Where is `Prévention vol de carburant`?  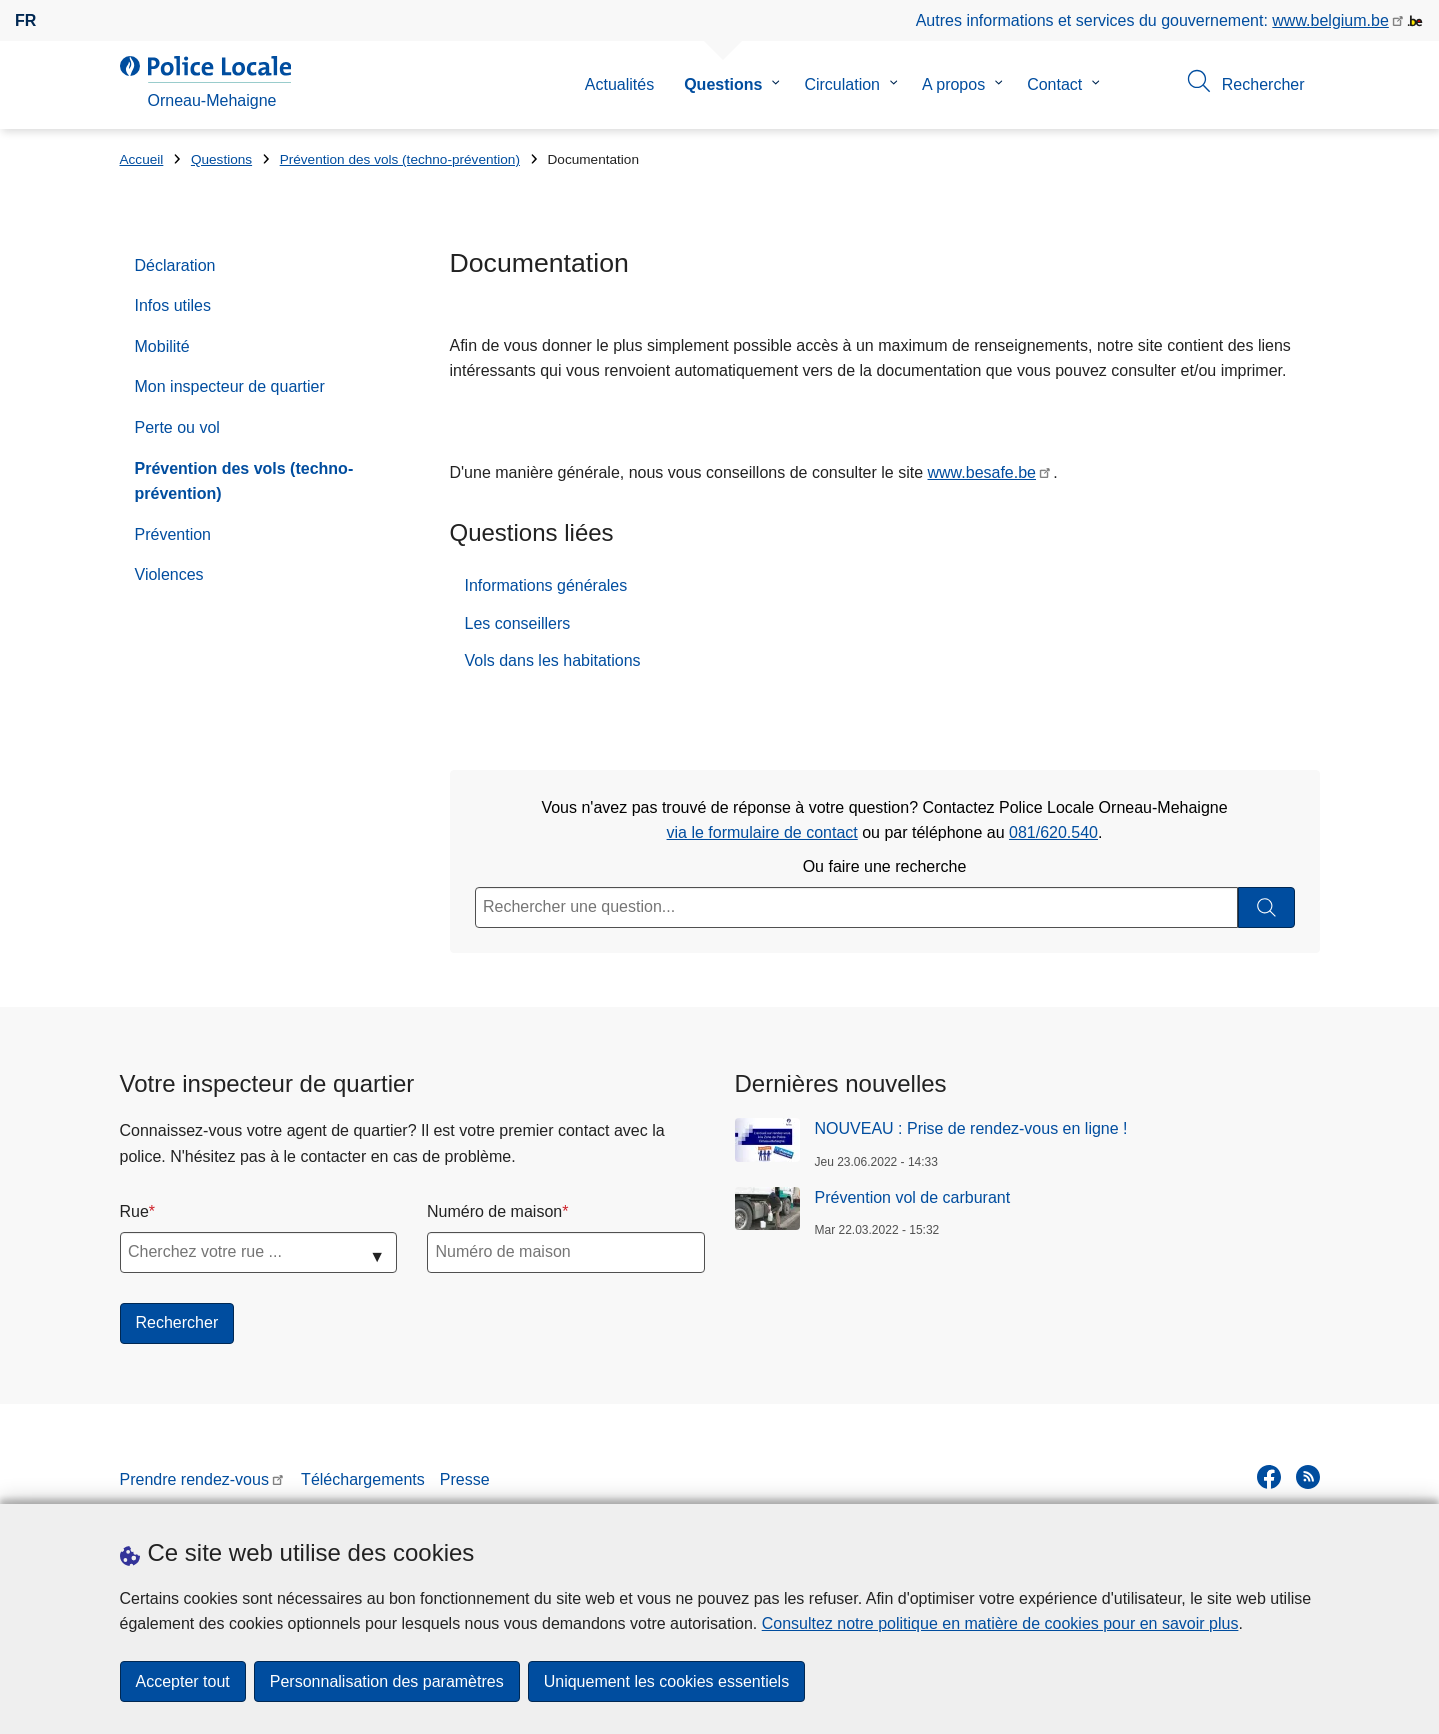
Prévention vol de carburant is located at coordinates (913, 1197).